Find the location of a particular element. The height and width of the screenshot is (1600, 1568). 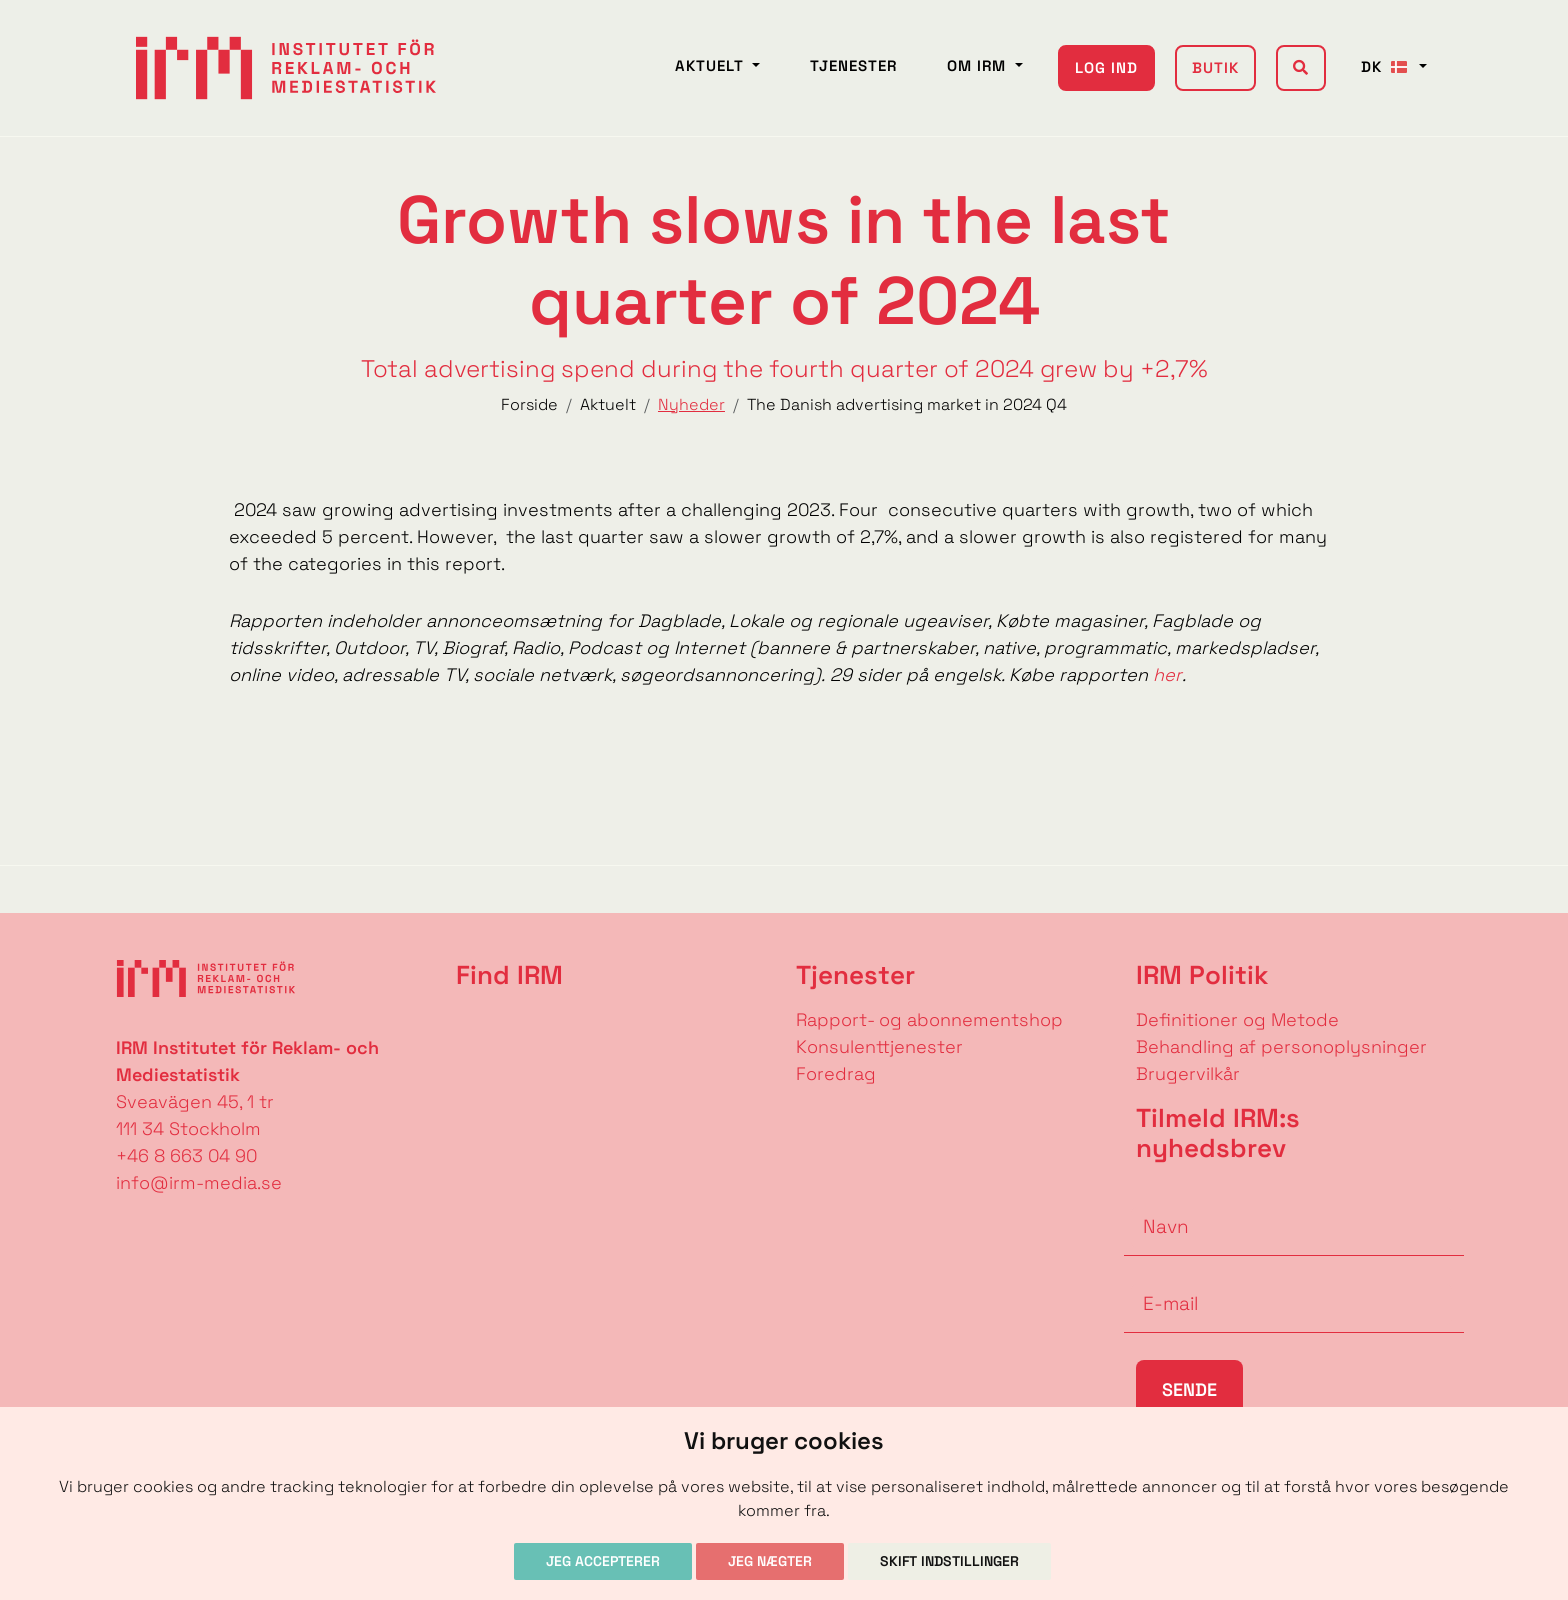

Sende is located at coordinates (1189, 1389).